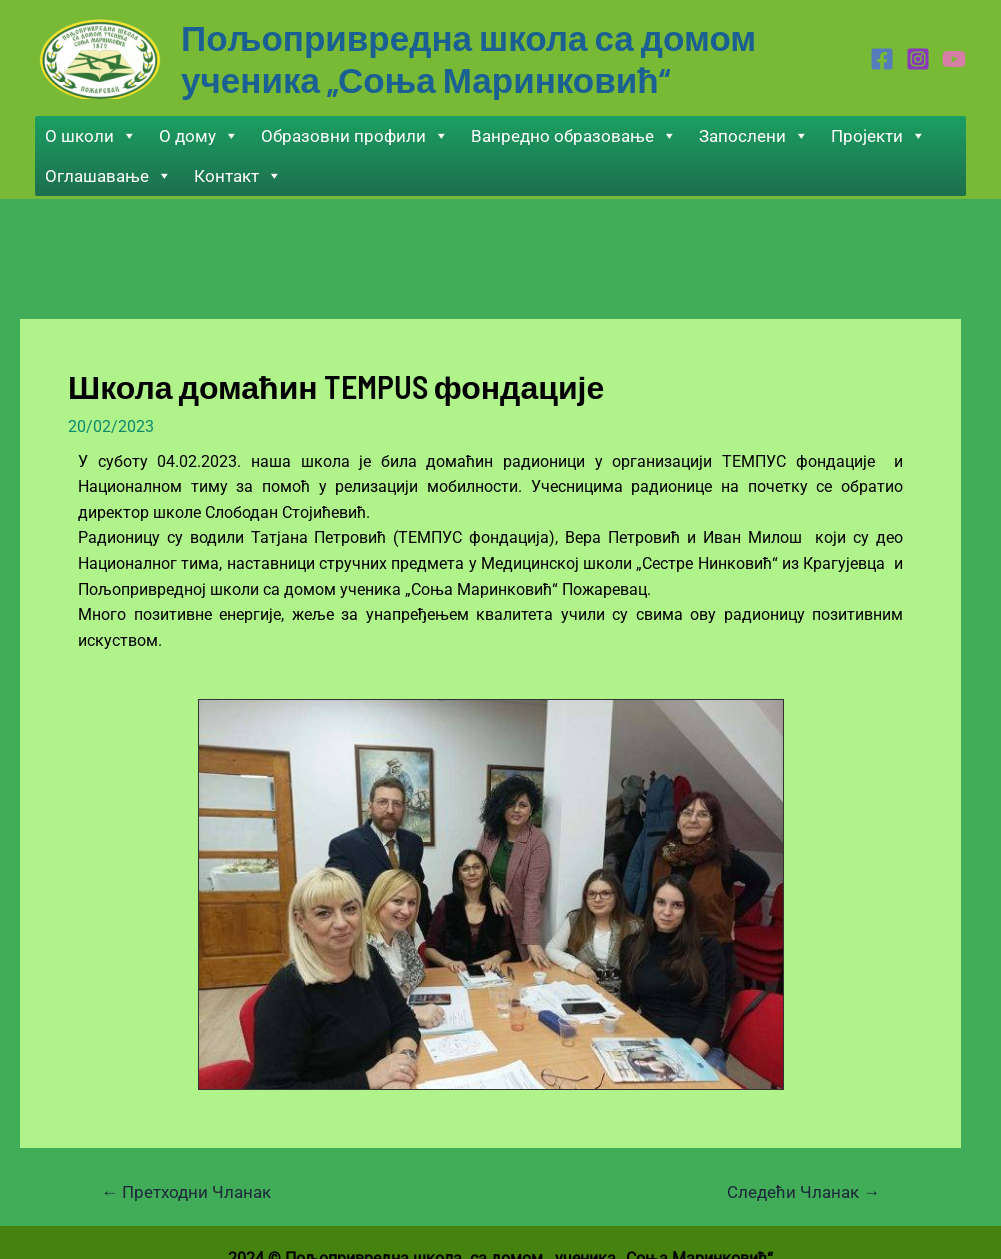  I want to click on Контакт, so click(238, 176).